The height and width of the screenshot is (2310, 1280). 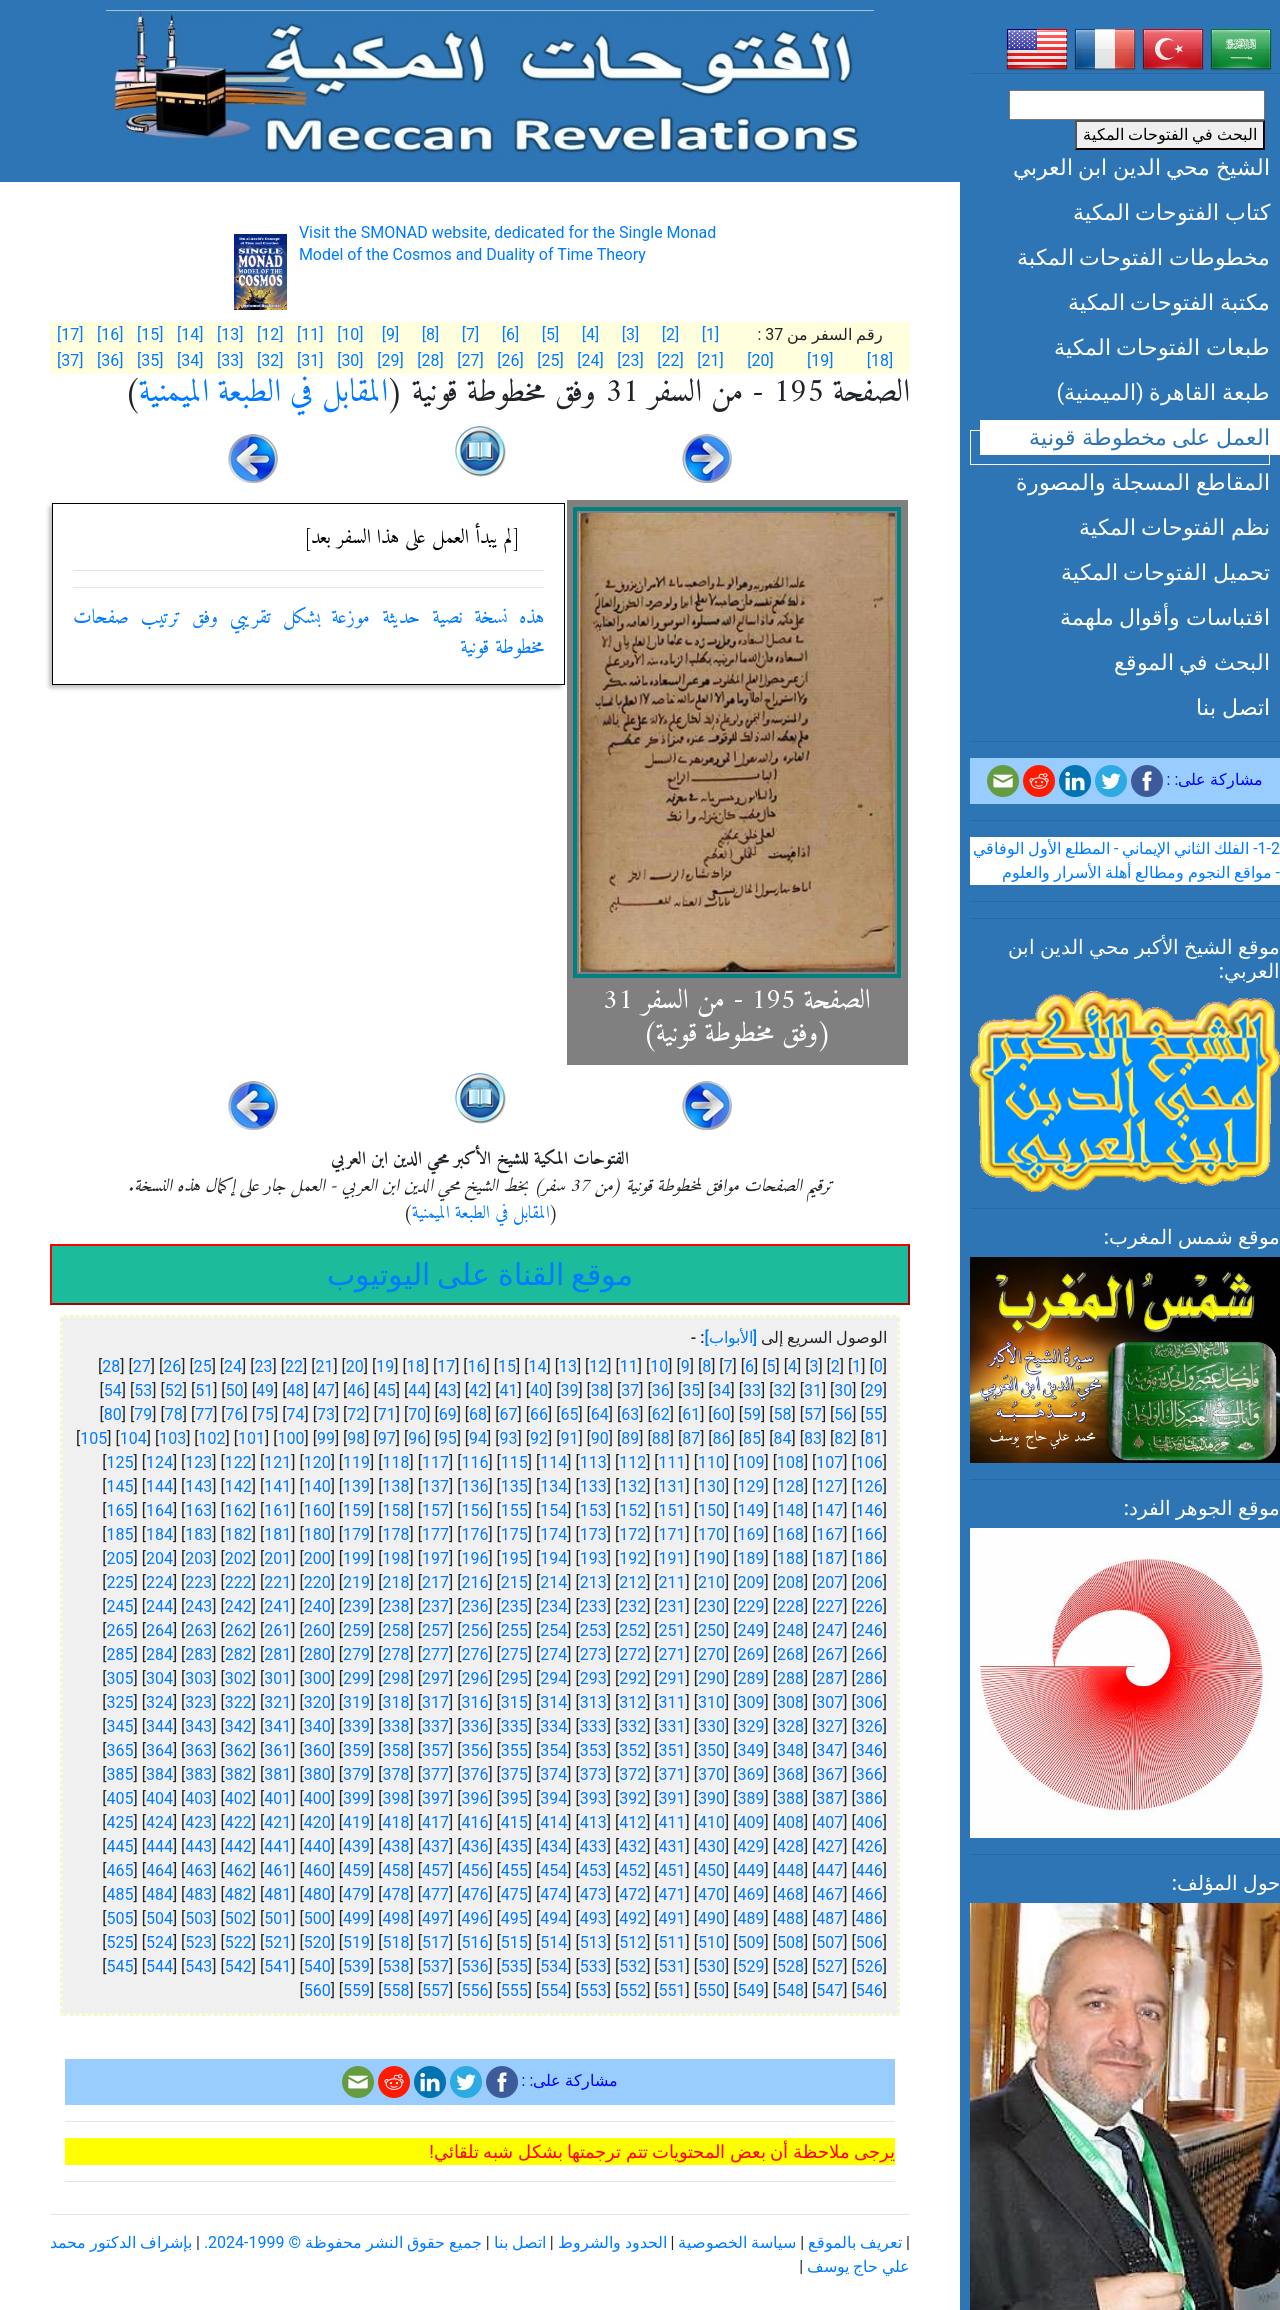 I want to click on 395, so click(x=514, y=1798).